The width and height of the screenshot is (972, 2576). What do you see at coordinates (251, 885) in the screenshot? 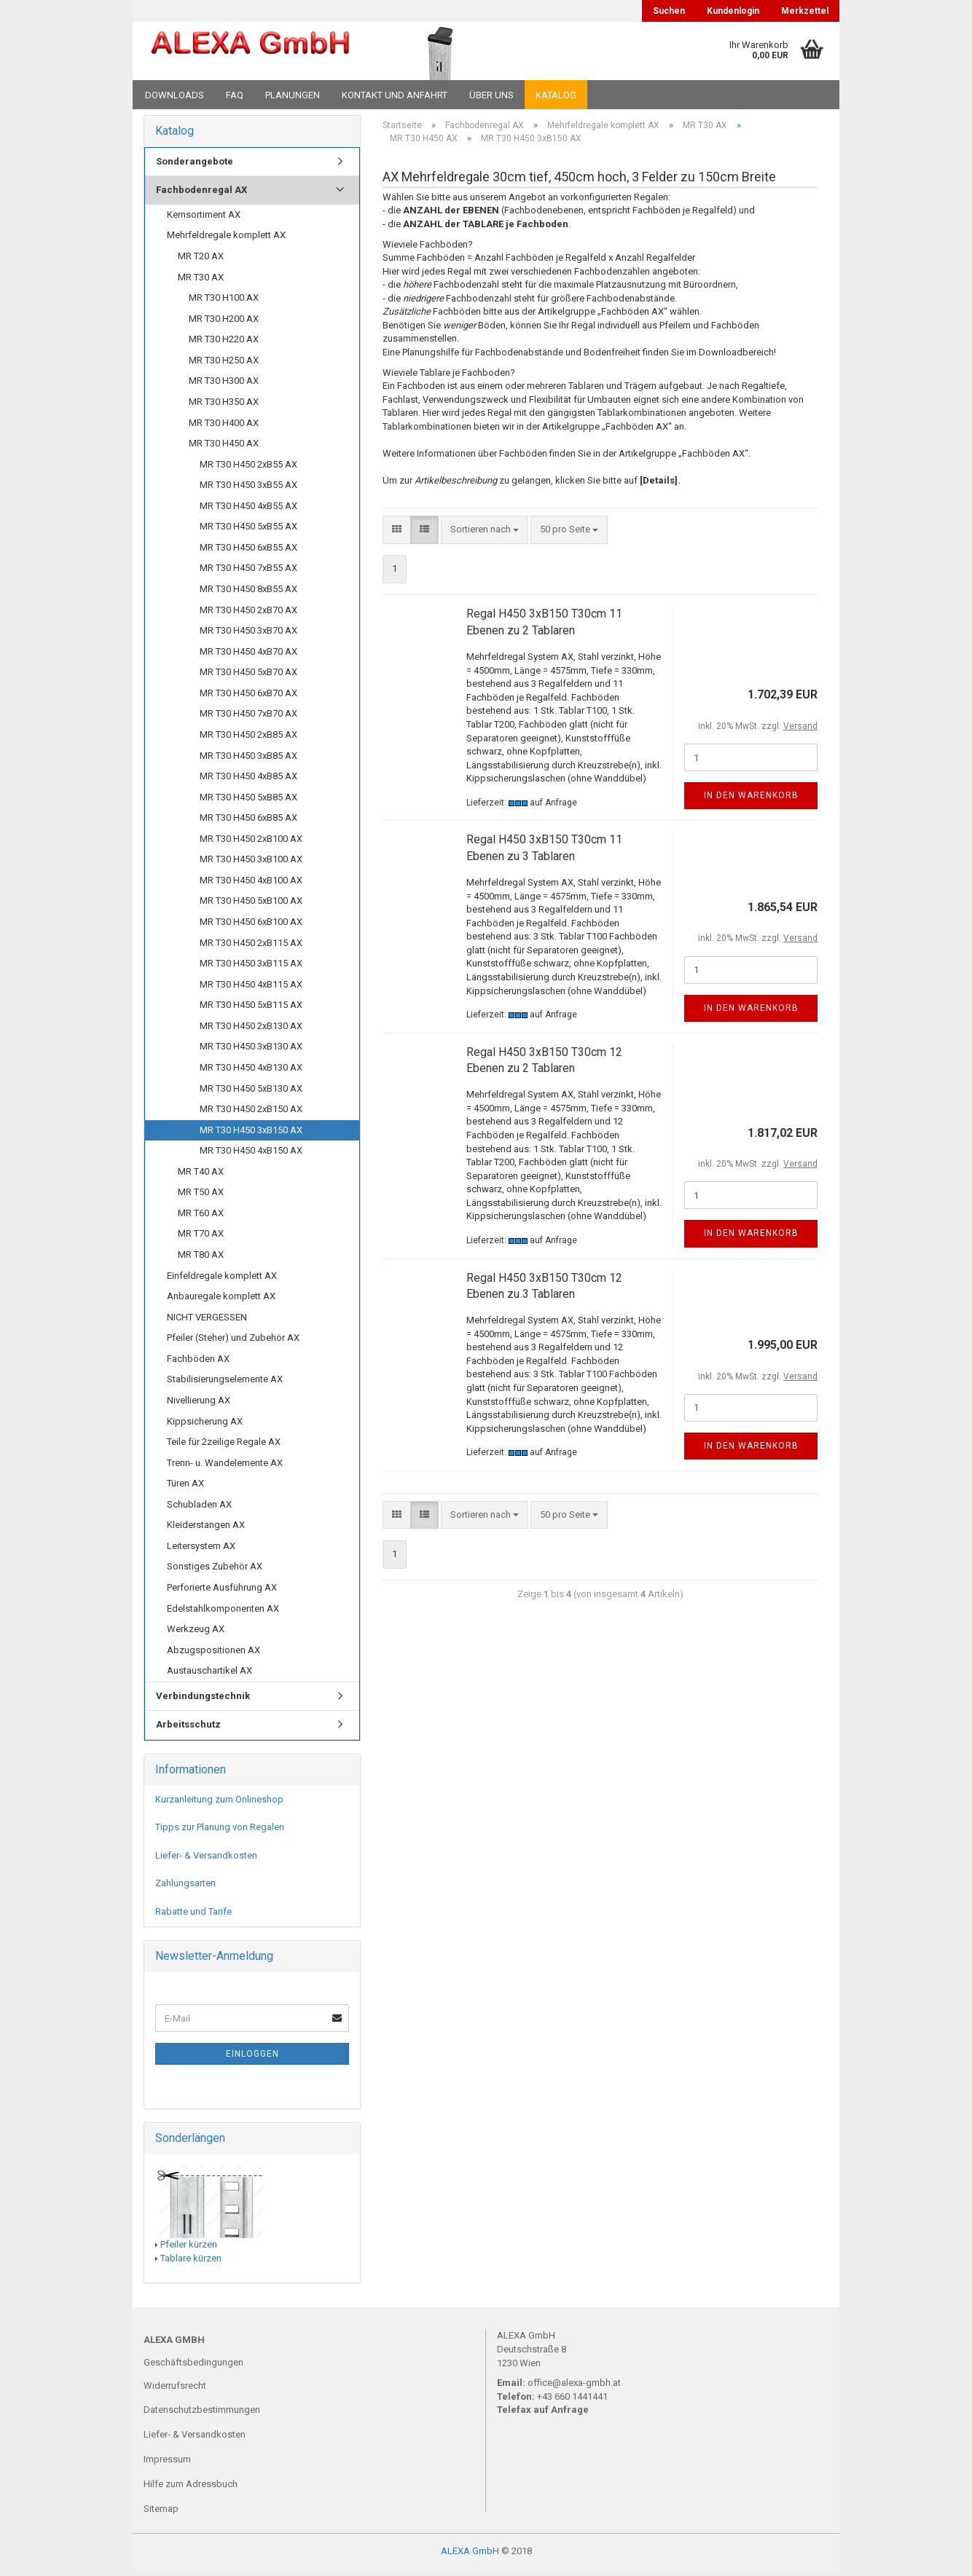
I see `MR T30 H450 4xB100 AX` at bounding box center [251, 885].